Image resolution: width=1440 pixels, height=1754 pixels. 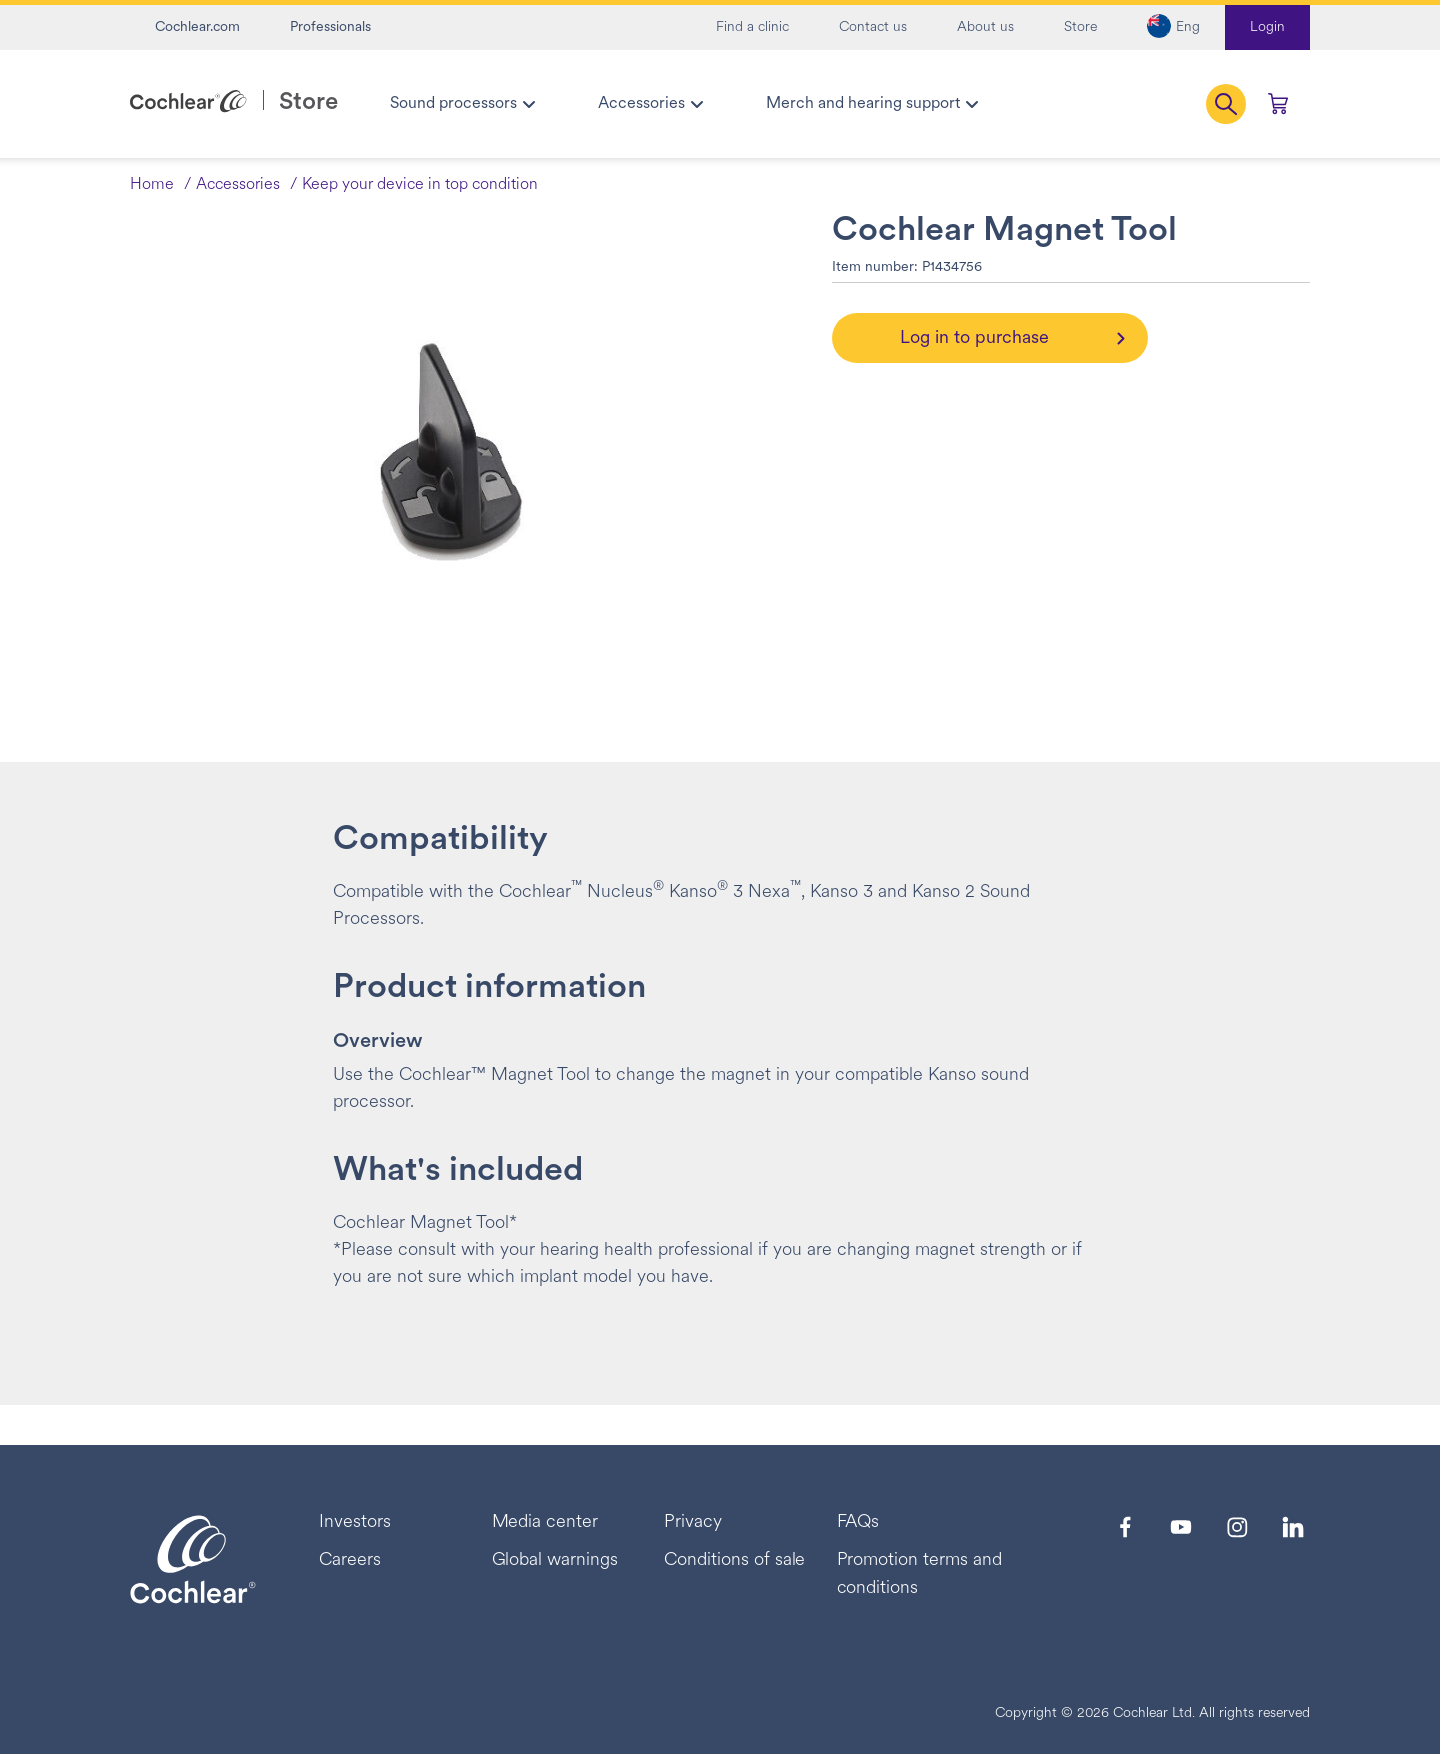 What do you see at coordinates (555, 1560) in the screenshot?
I see `Global warnings` at bounding box center [555, 1560].